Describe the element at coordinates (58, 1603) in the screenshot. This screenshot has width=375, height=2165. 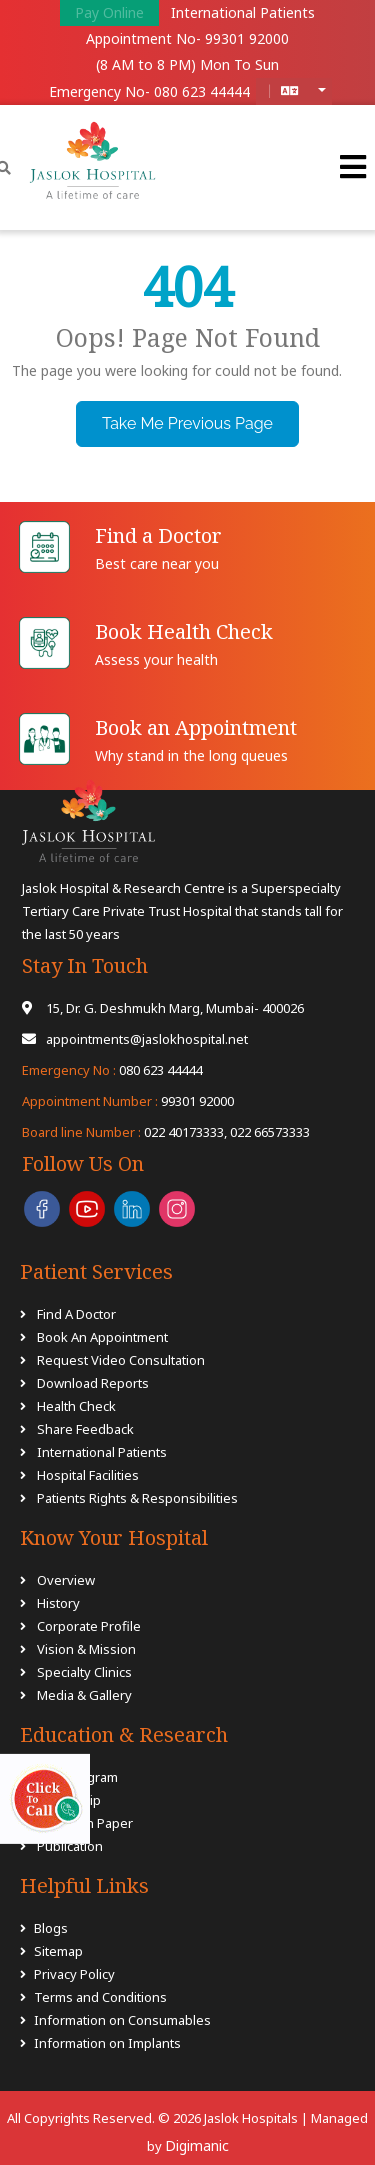
I see `History` at that location.